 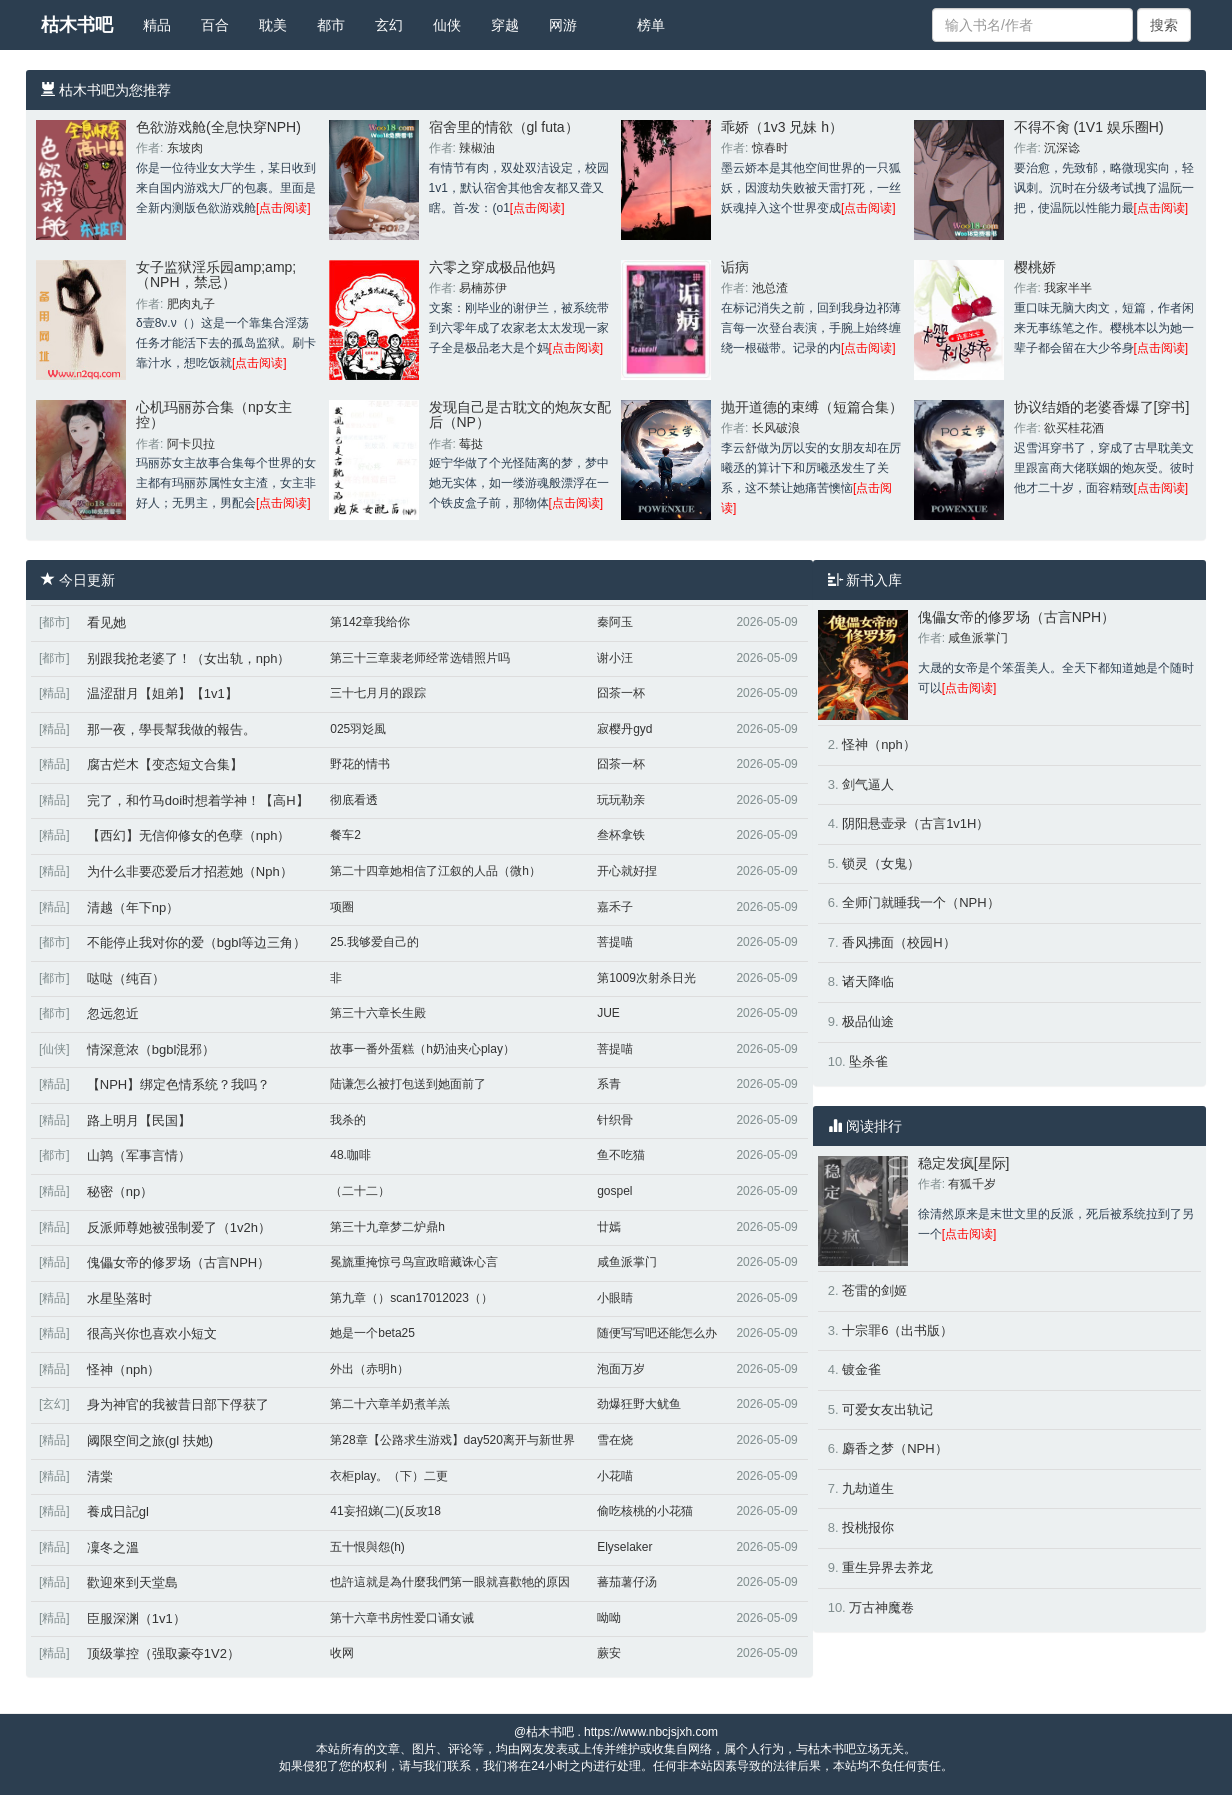 I want to click on Elyselaker, so click(x=624, y=1547).